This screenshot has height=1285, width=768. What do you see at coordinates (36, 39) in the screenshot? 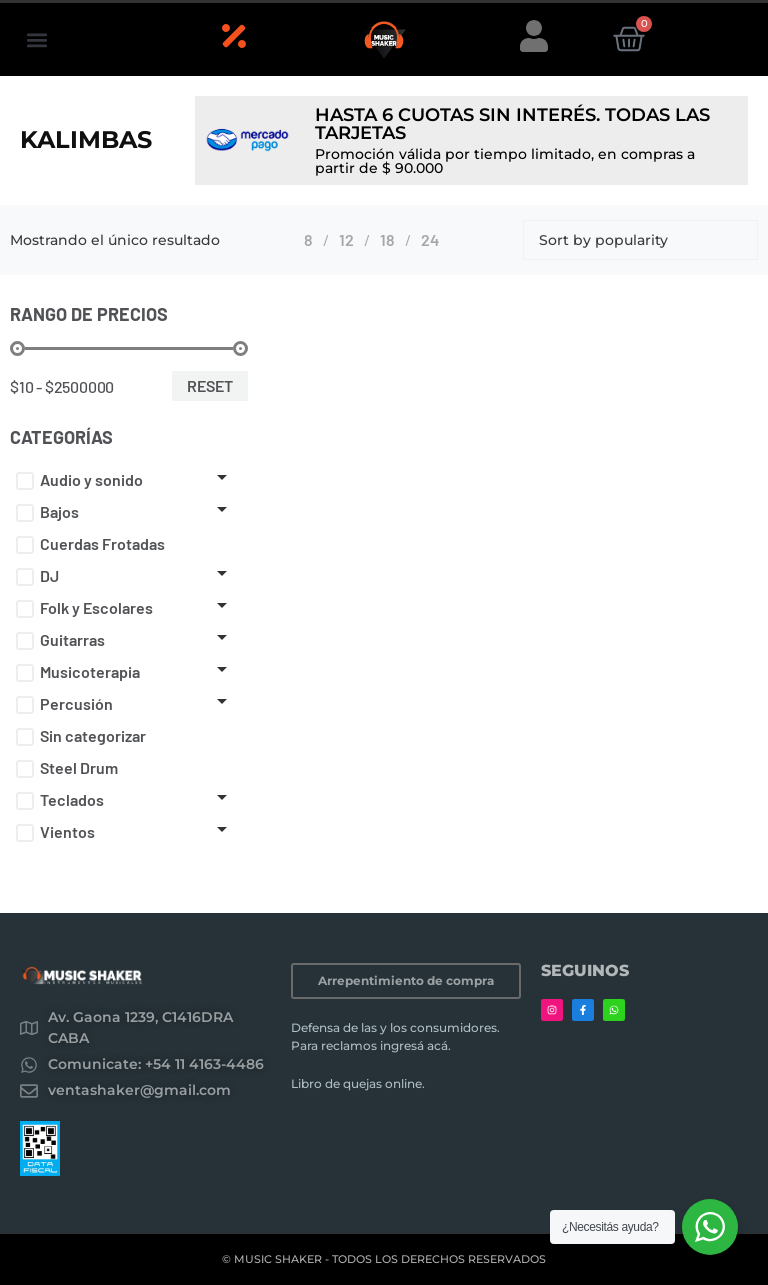
I see `[button]` at bounding box center [36, 39].